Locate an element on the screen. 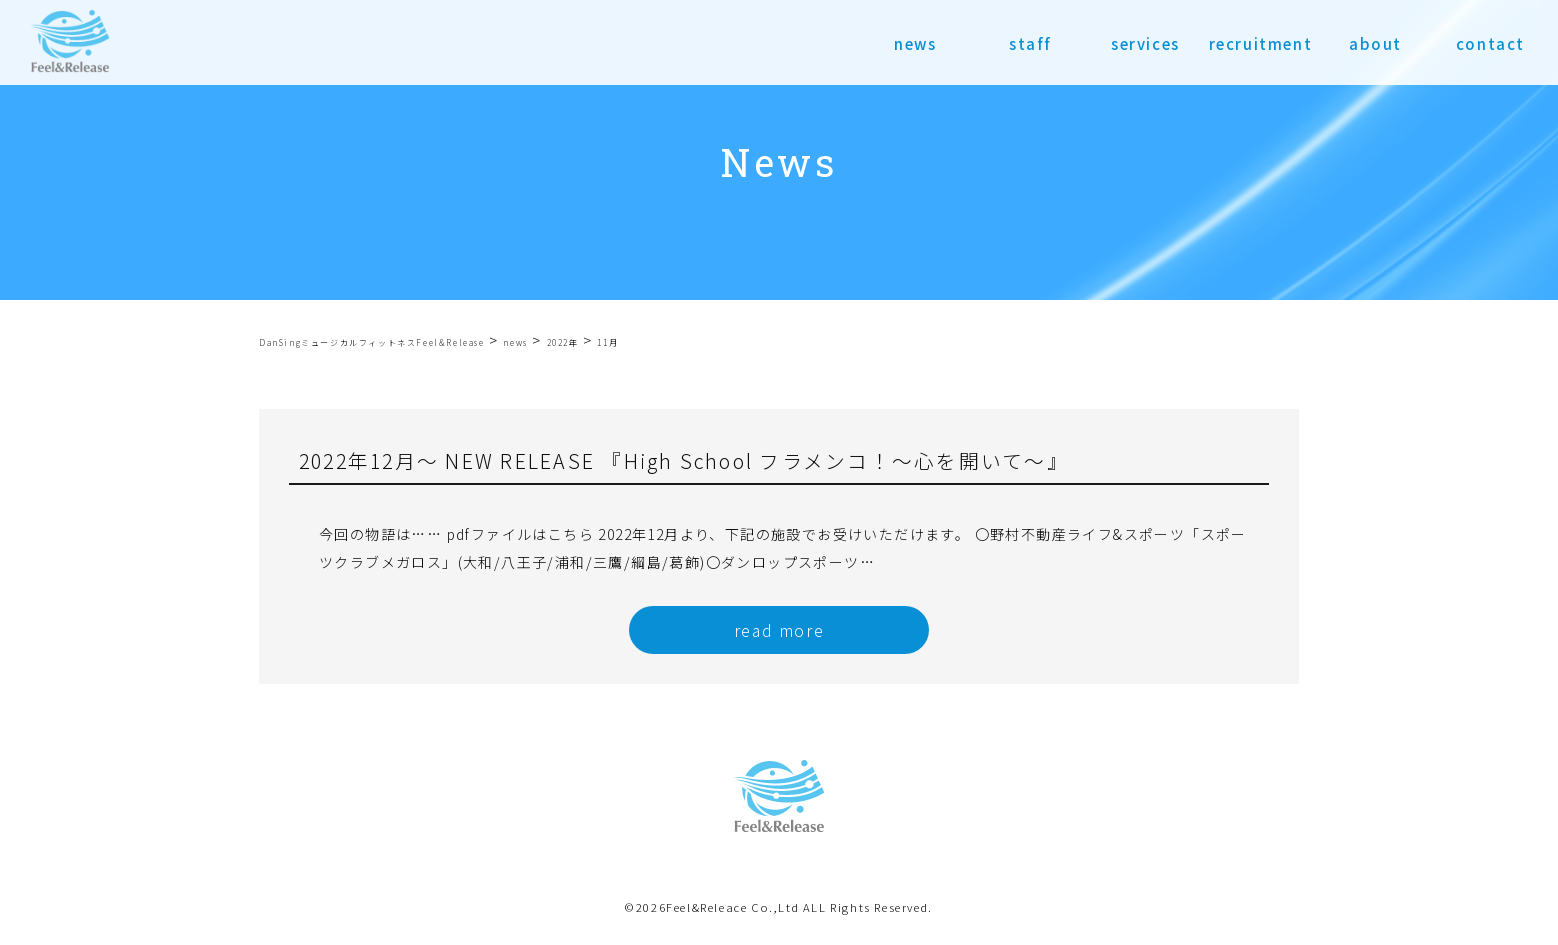  services is located at coordinates (1145, 43).